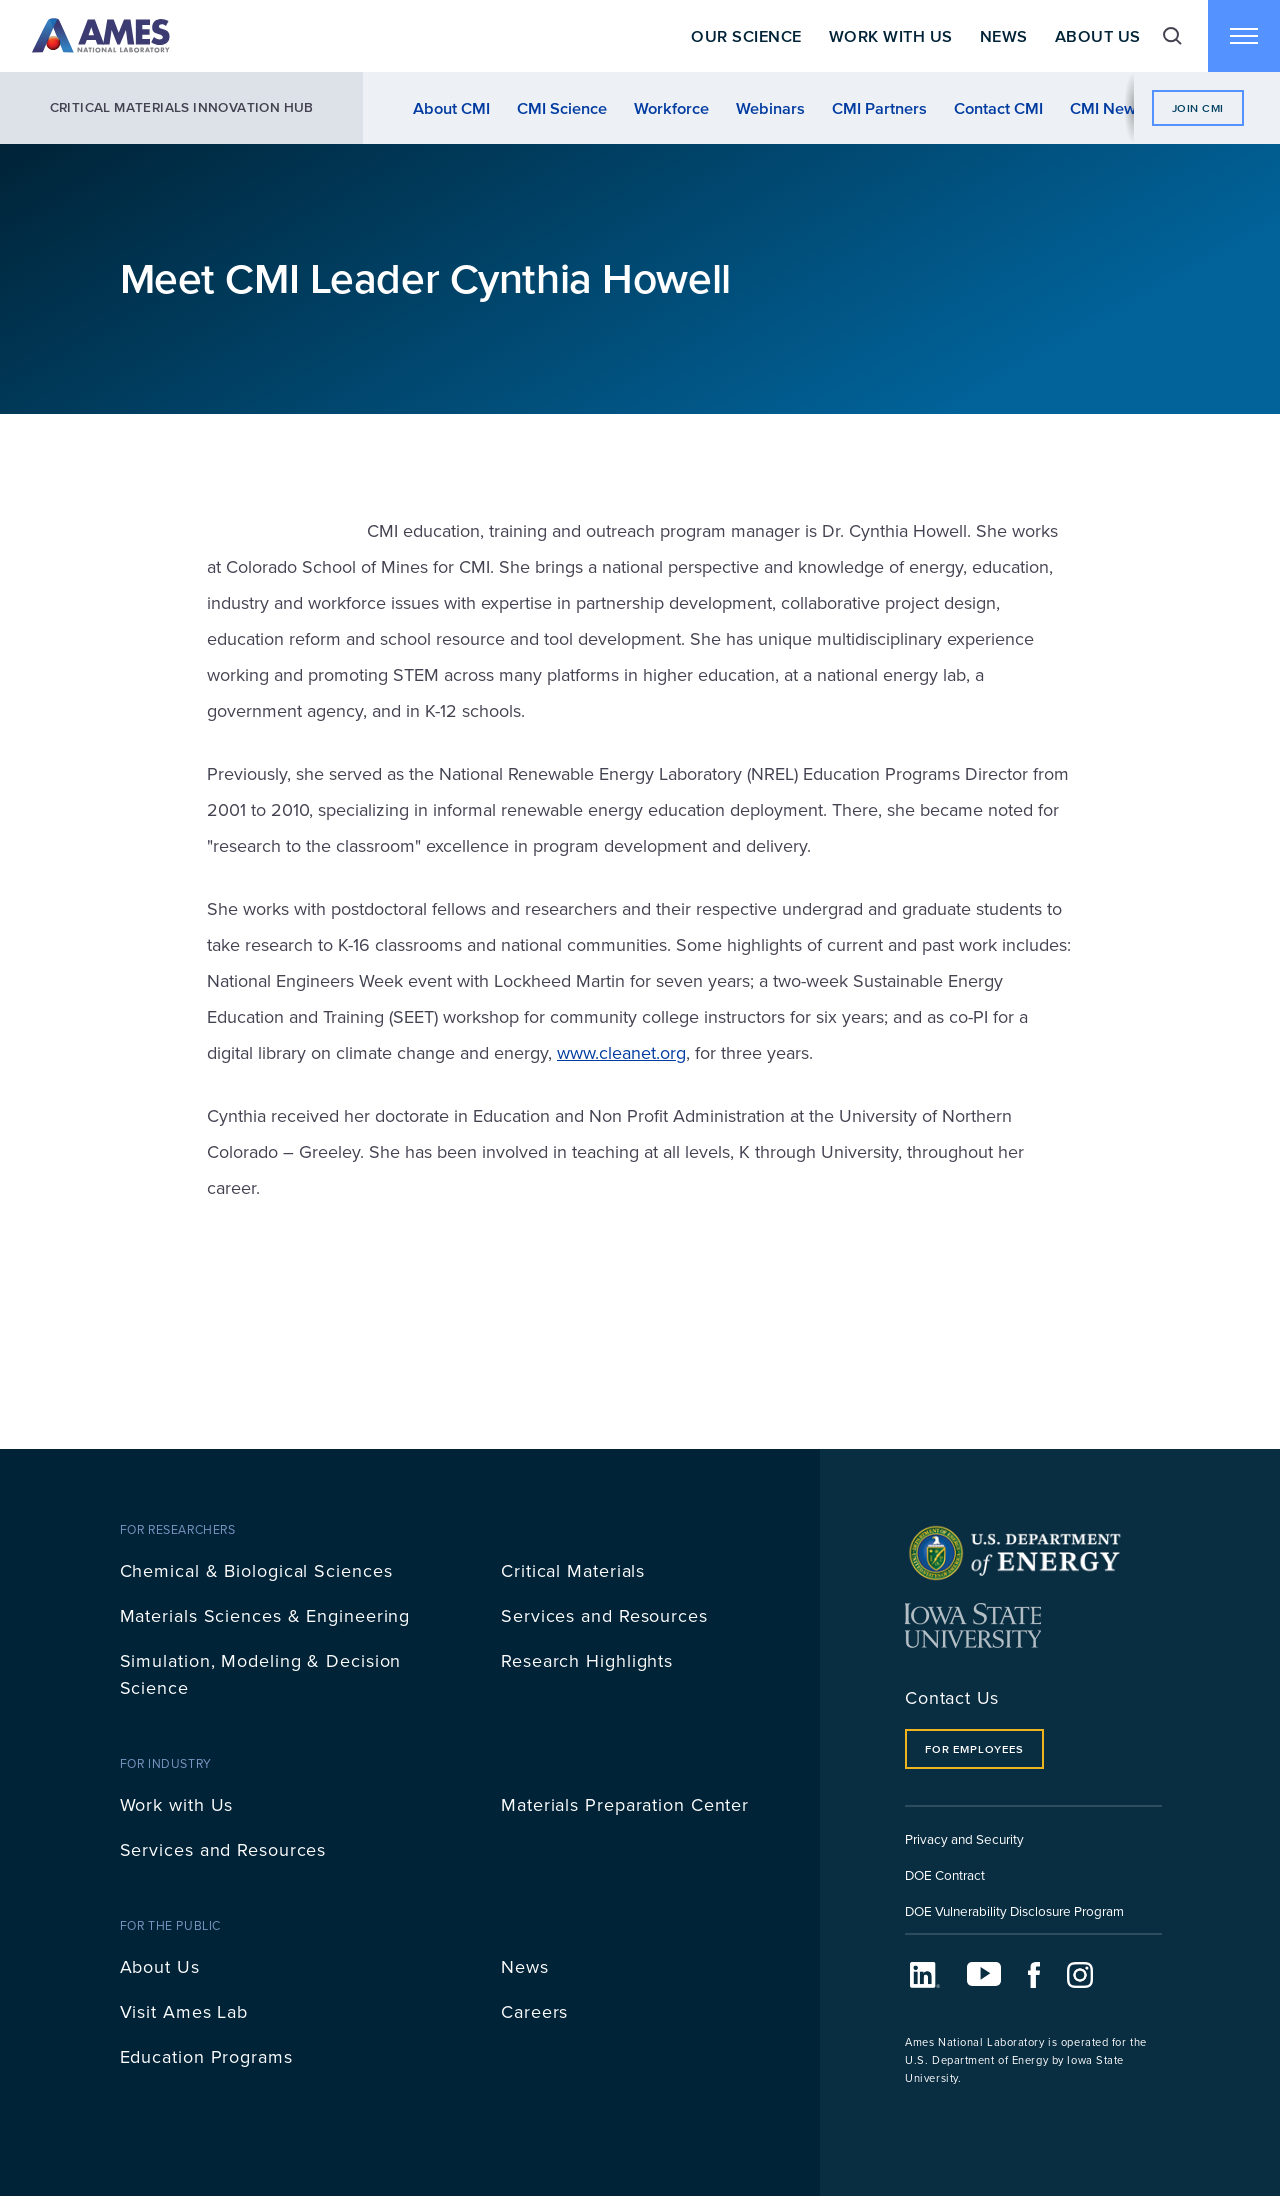 This screenshot has width=1280, height=2196. I want to click on Work With Us, so click(891, 36).